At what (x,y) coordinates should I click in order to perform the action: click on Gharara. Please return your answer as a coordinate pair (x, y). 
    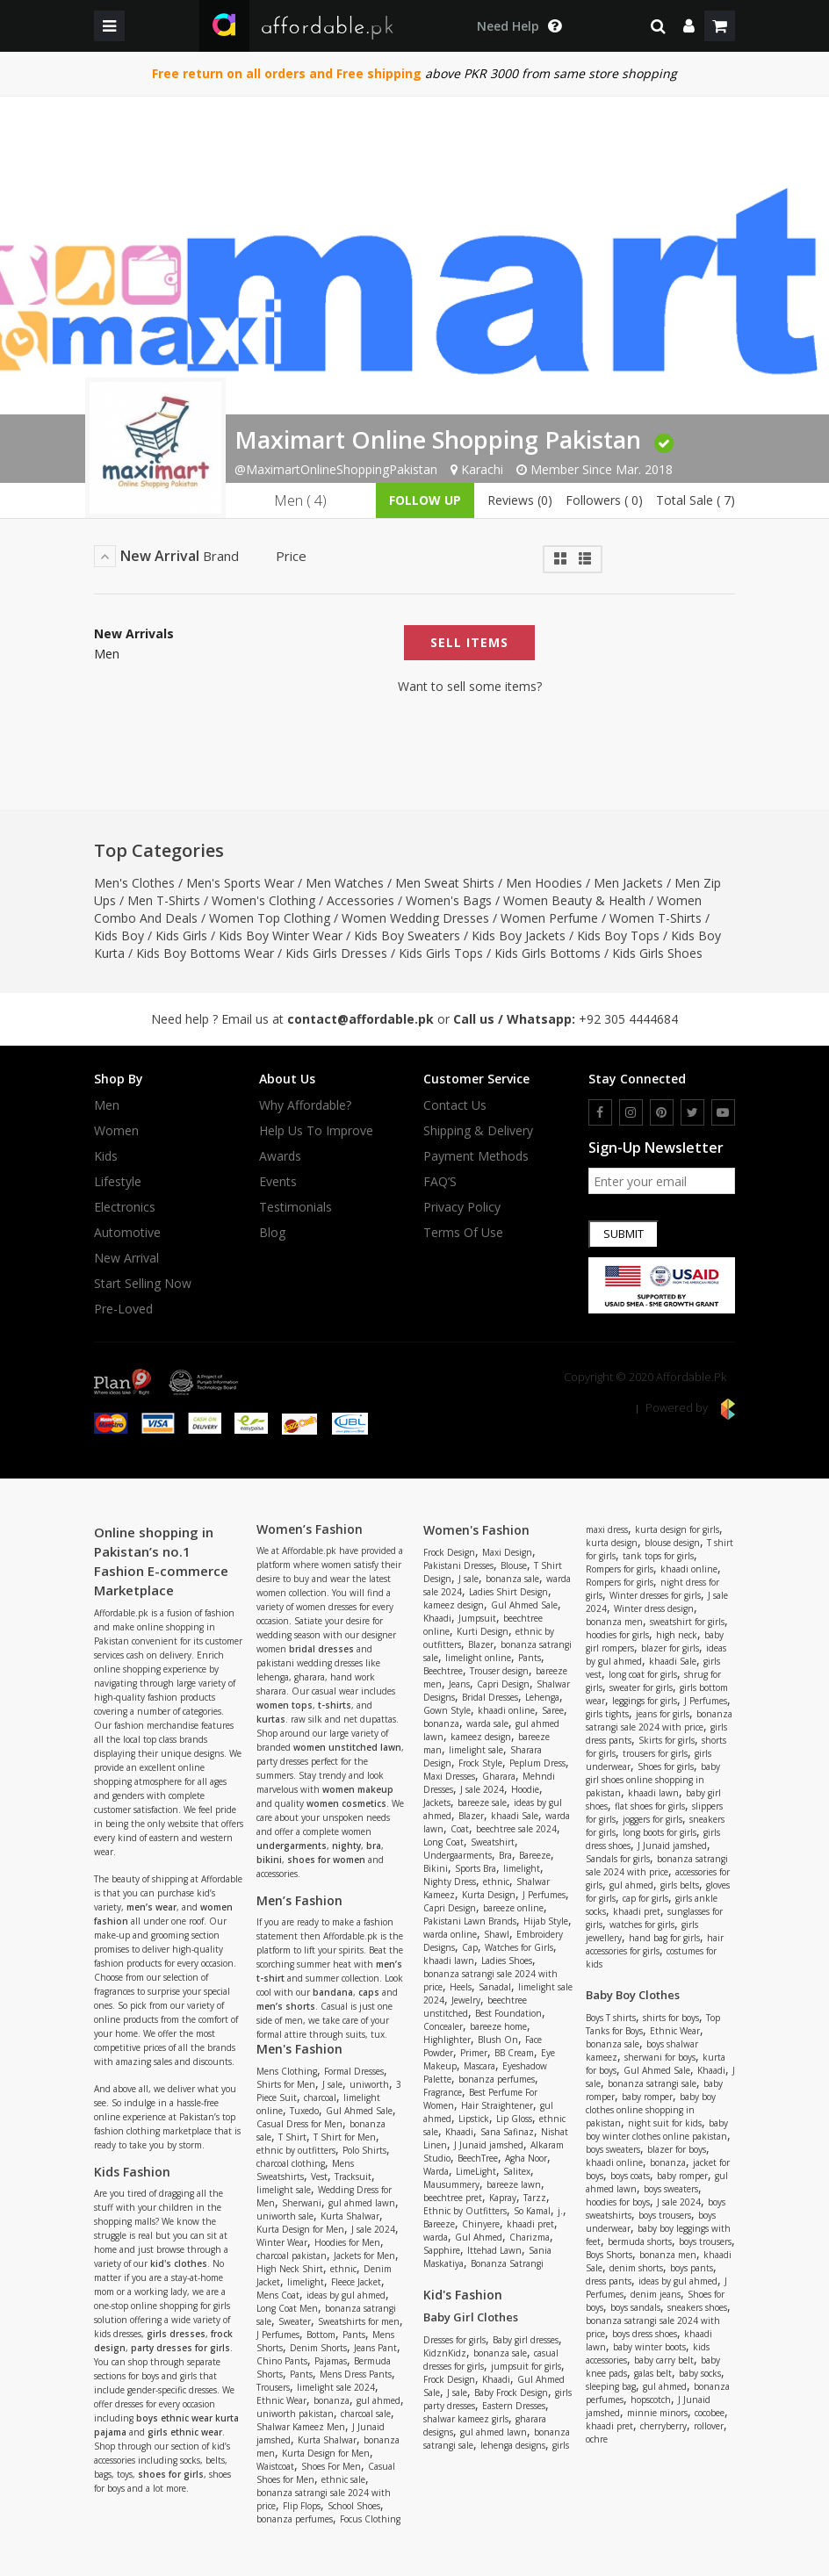
    Looking at the image, I should click on (498, 1776).